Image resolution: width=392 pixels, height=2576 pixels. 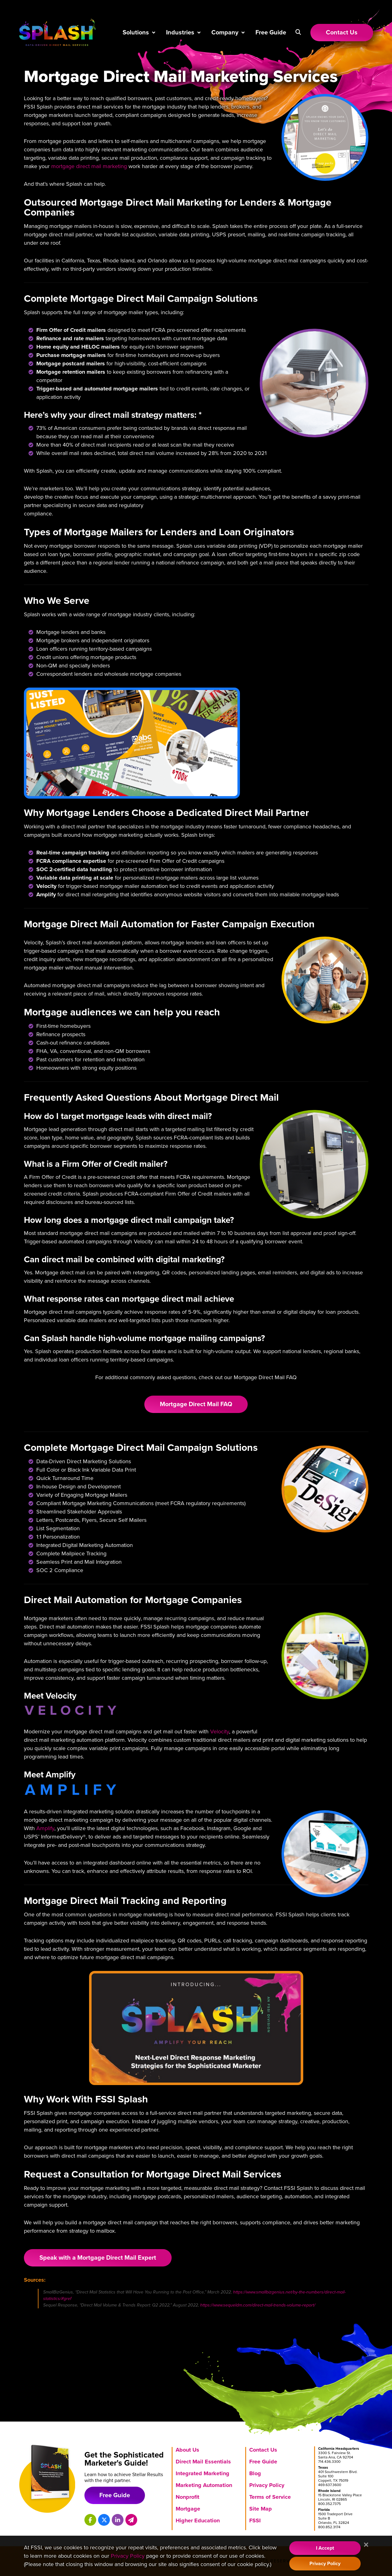 I want to click on https://www.sequeldm.com/direct-mail-trends-volume-report/, so click(x=257, y=2305).